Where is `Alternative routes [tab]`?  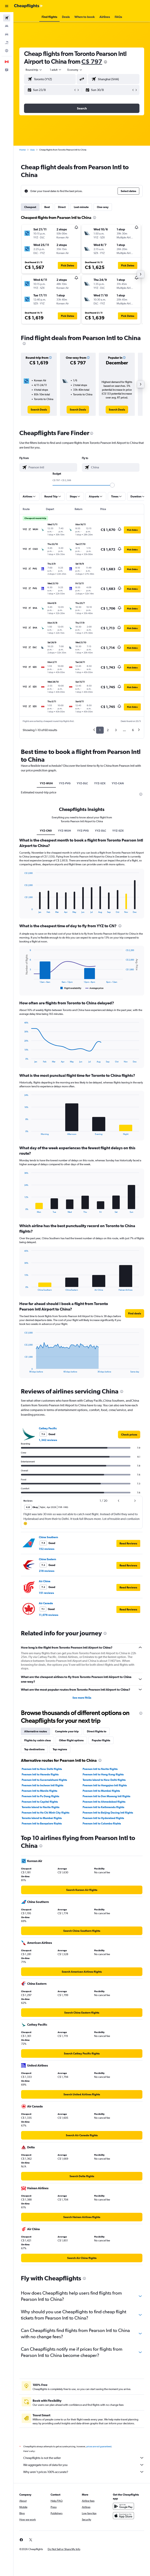 Alternative routes [tab] is located at coordinates (35, 1731).